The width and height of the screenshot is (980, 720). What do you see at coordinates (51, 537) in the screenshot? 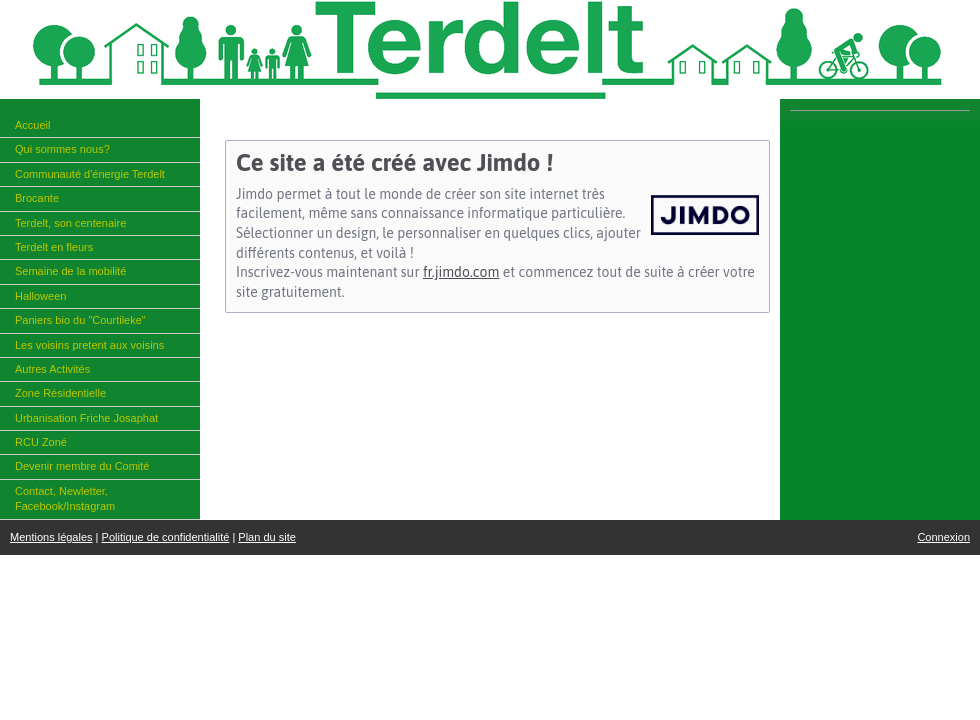
I see `Mentions légales` at bounding box center [51, 537].